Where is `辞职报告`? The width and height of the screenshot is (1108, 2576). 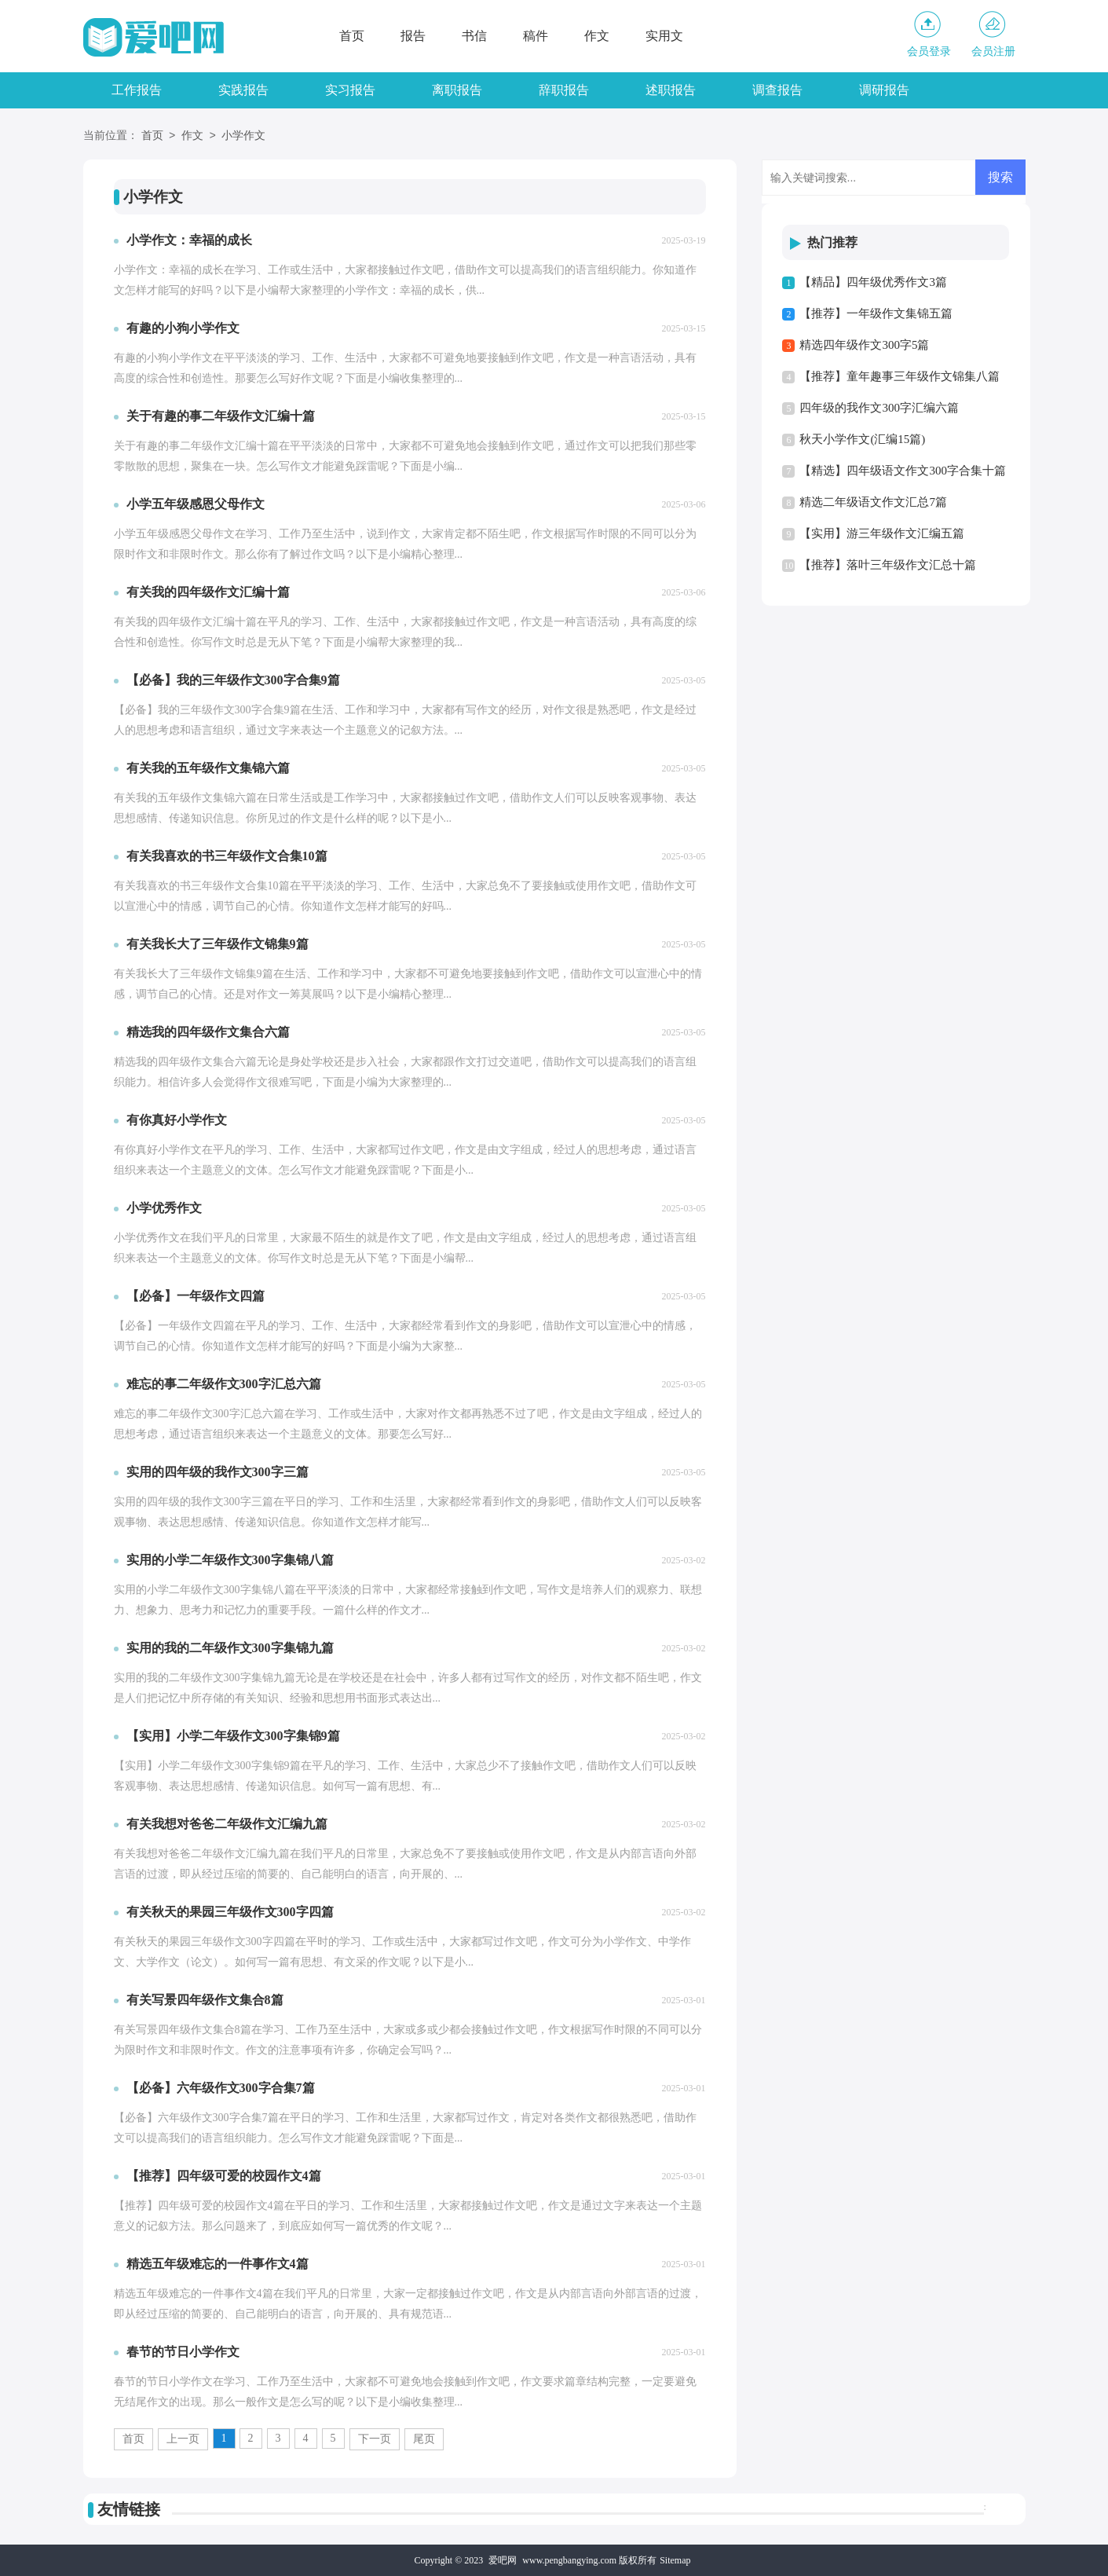 辞职报告 is located at coordinates (564, 90).